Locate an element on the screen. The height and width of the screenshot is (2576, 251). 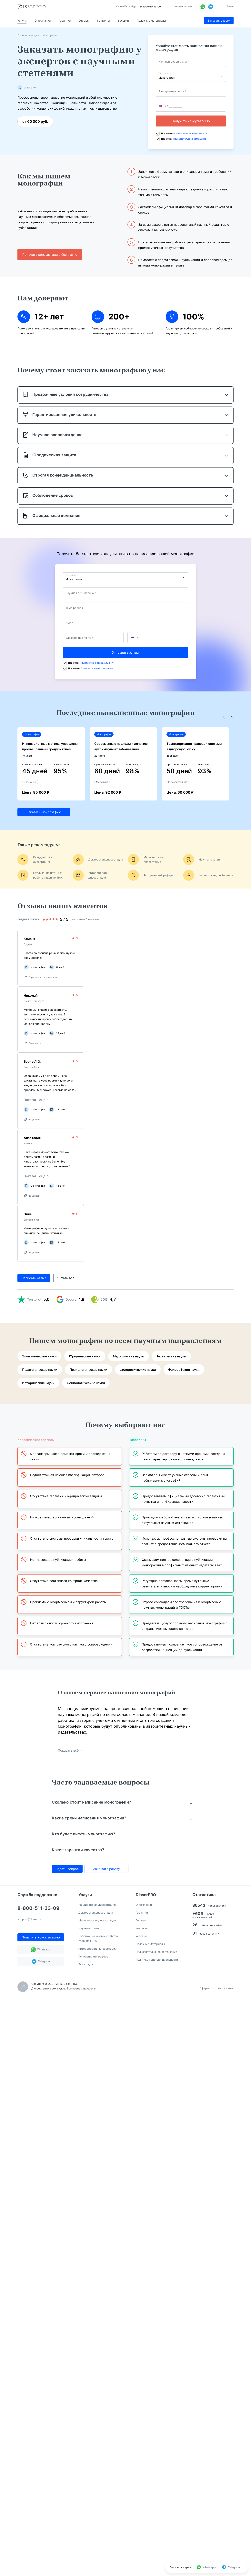
Бизнес-план для бизнеса is located at coordinates (216, 875).